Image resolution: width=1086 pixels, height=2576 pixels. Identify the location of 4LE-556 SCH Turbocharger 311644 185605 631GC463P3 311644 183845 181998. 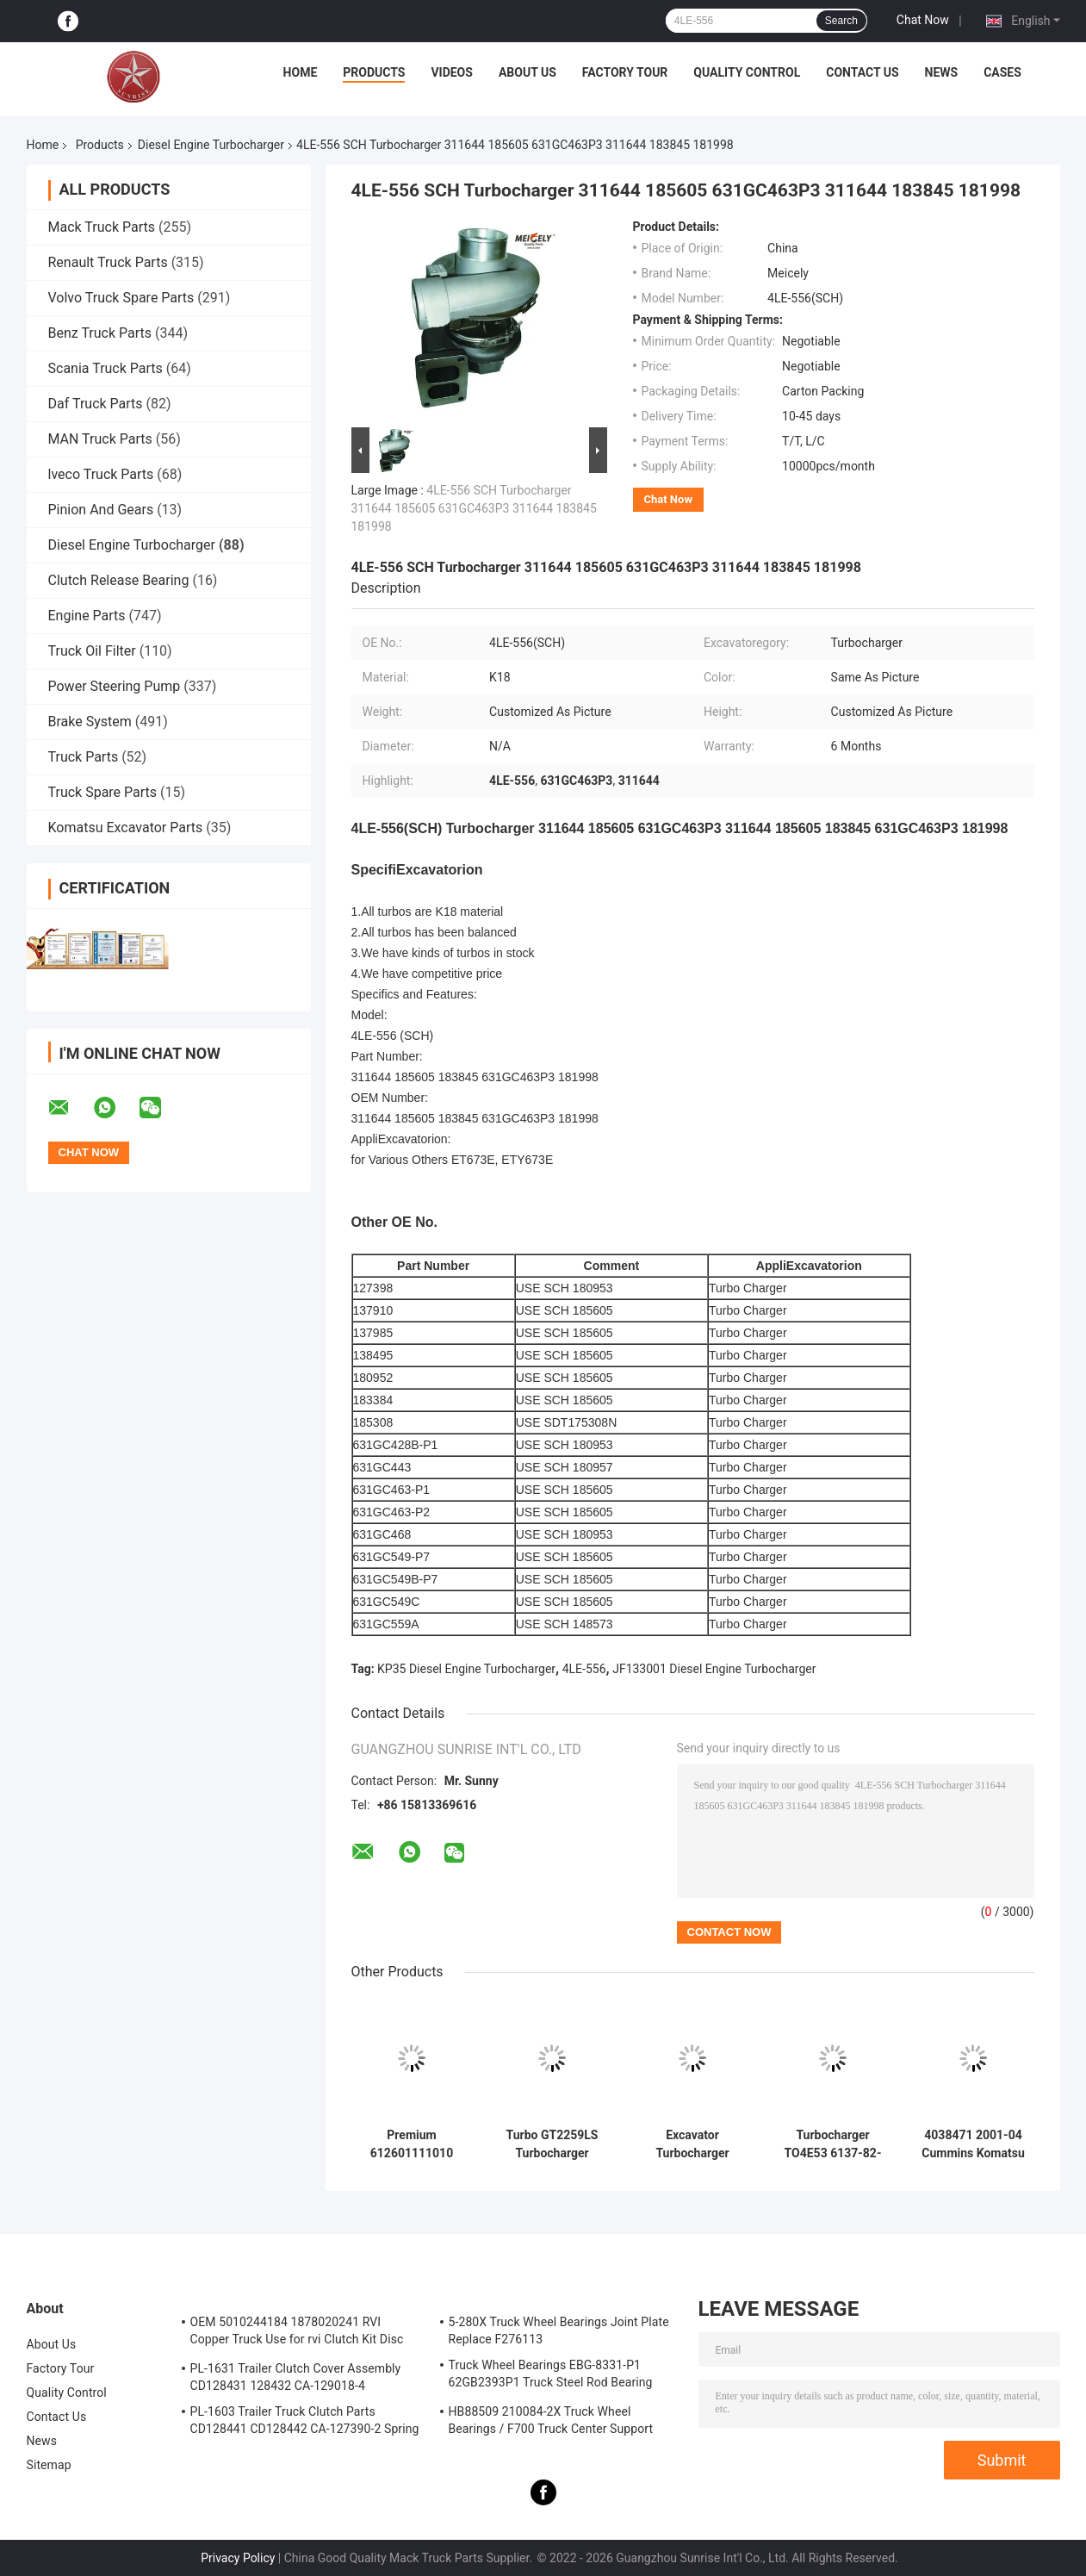
(474, 508).